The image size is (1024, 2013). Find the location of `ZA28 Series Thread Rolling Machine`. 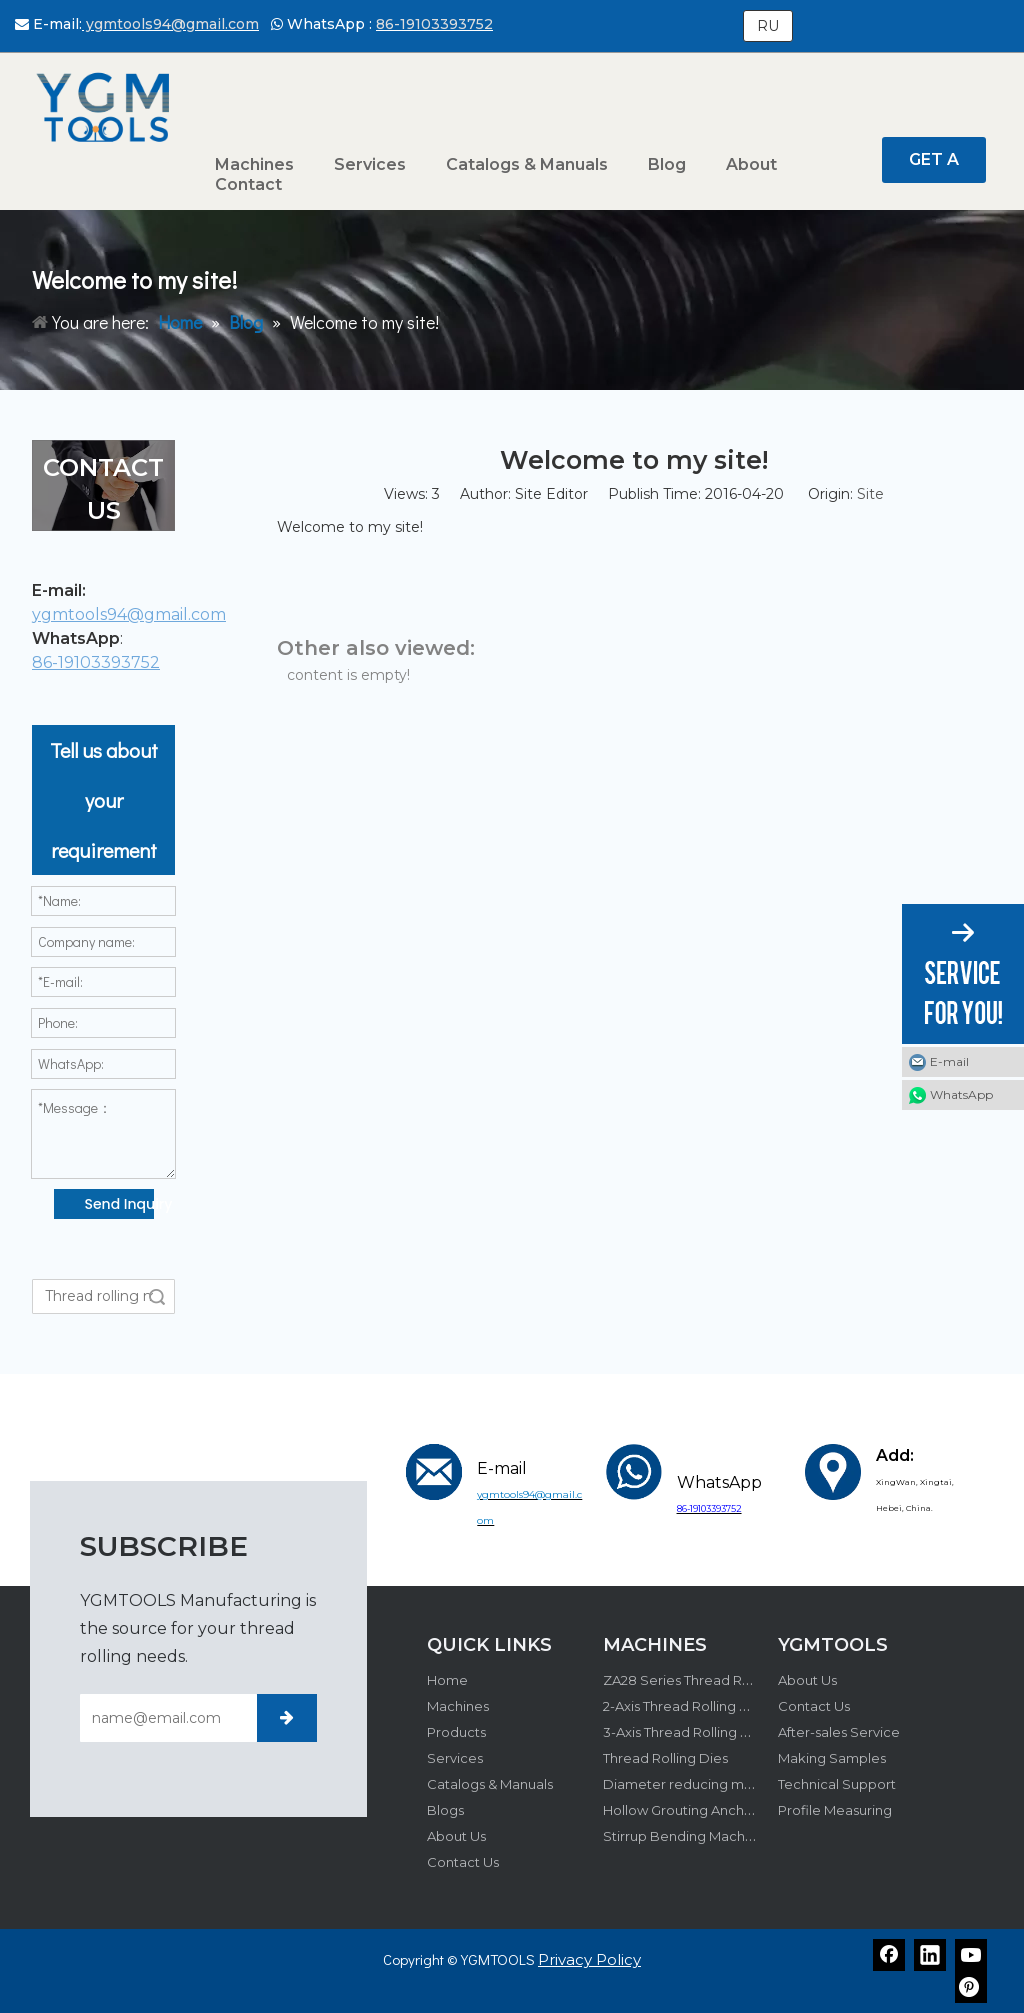

ZA28 Series Thread Rolling Machine is located at coordinates (719, 1680).